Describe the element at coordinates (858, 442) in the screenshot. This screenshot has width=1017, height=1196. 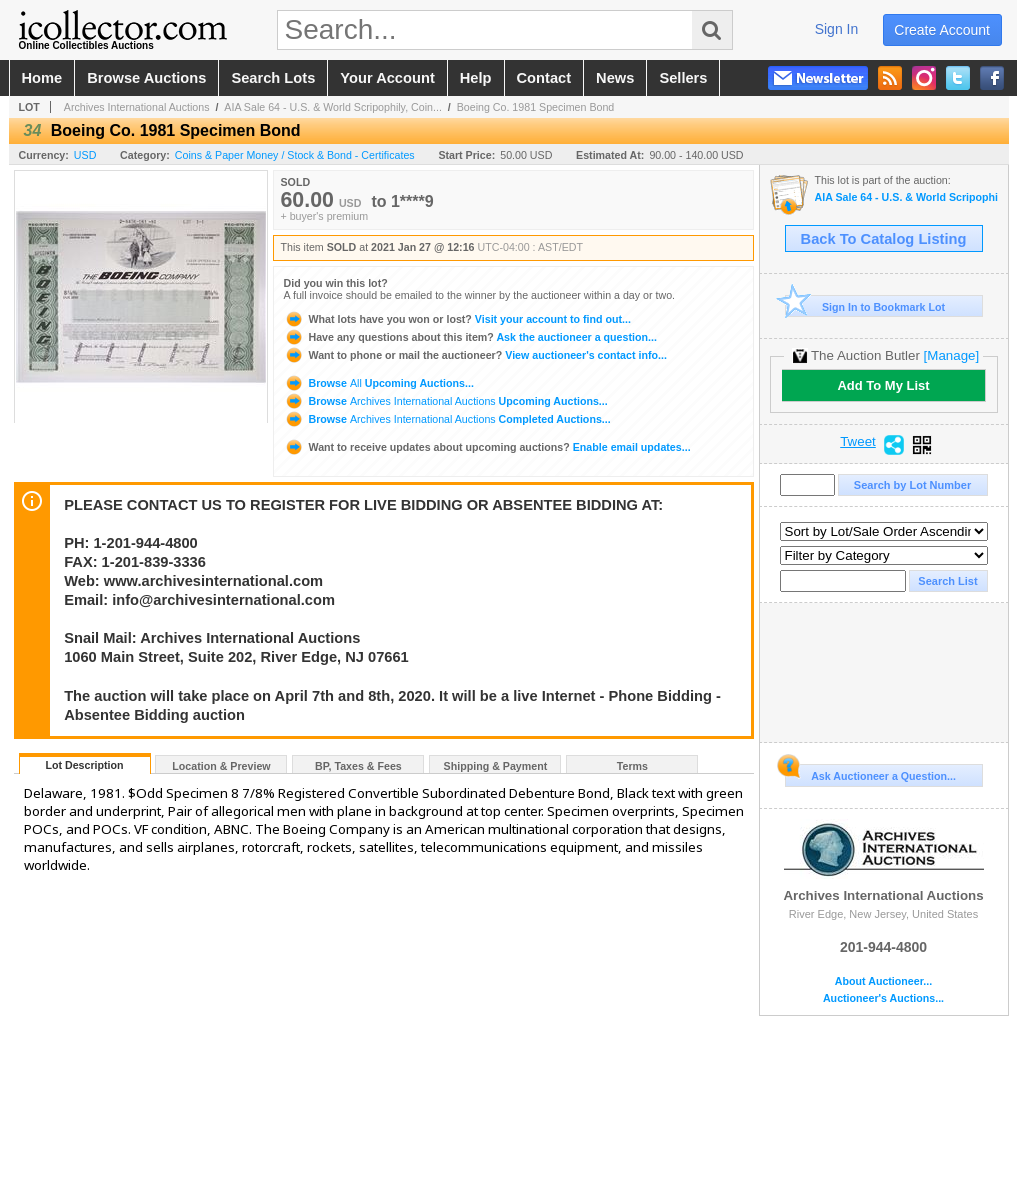
I see `Tweet` at that location.